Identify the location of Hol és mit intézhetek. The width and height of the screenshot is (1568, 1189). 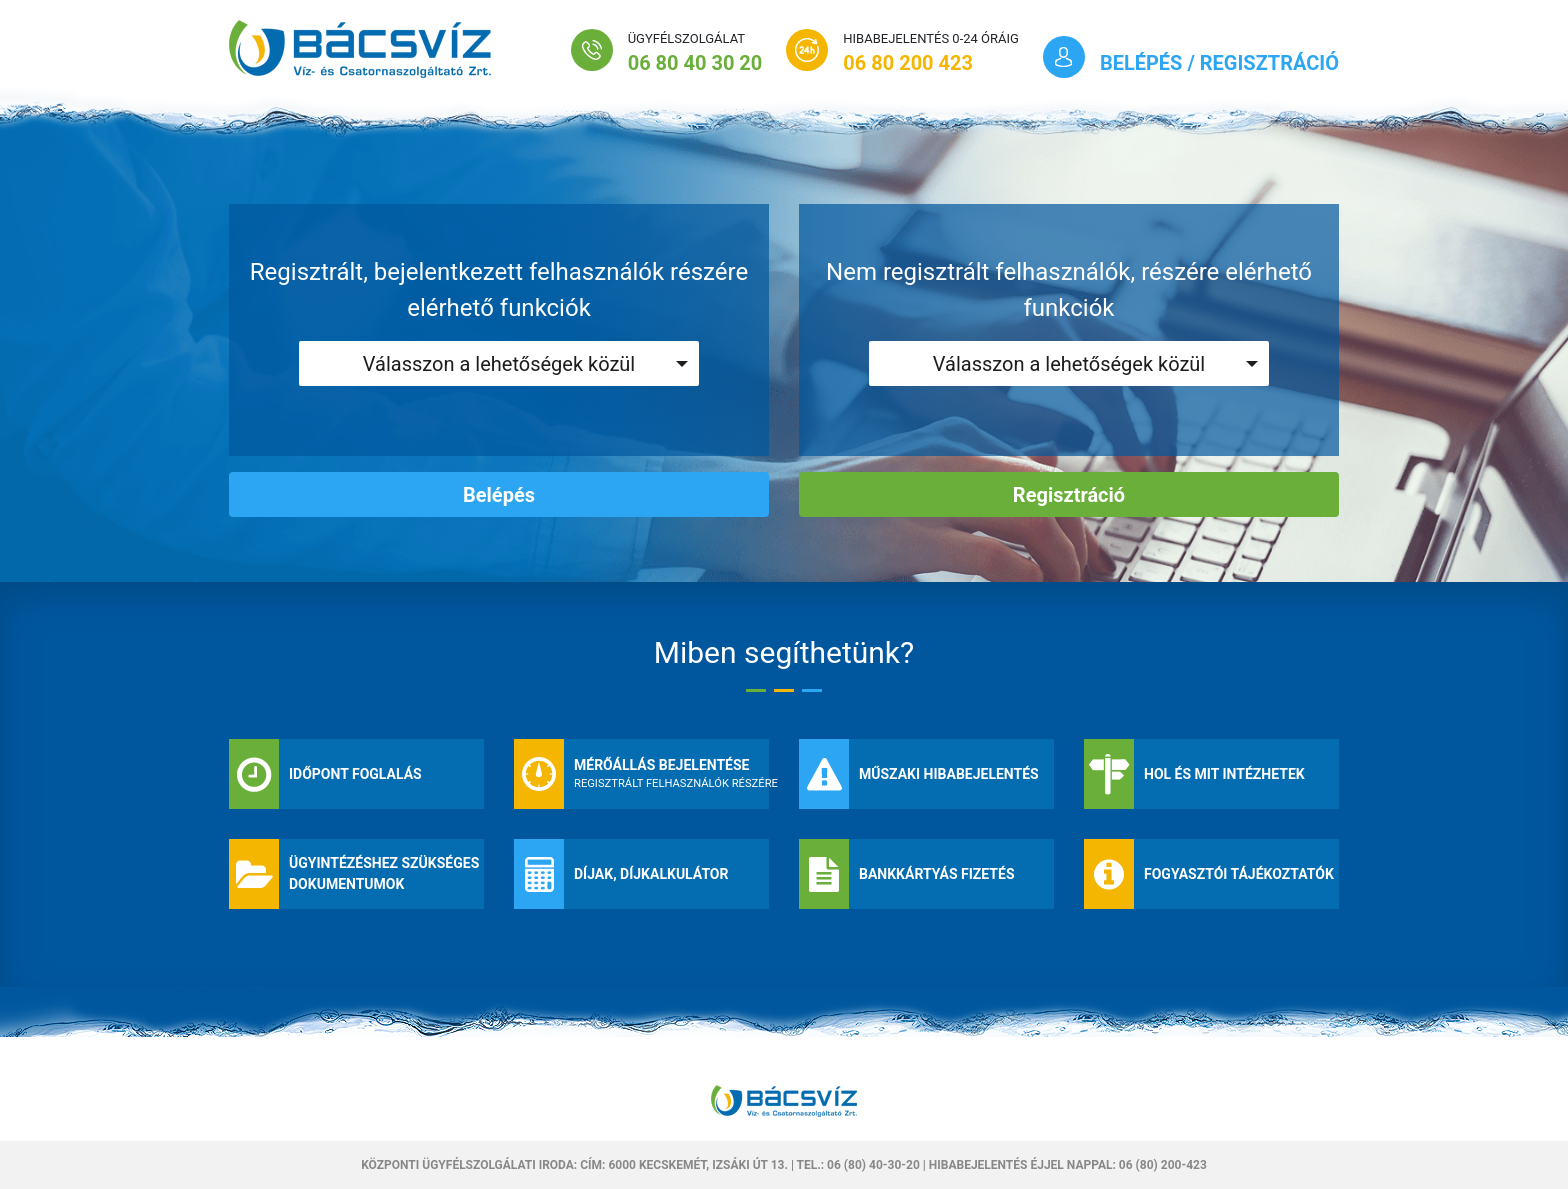
(1224, 774).